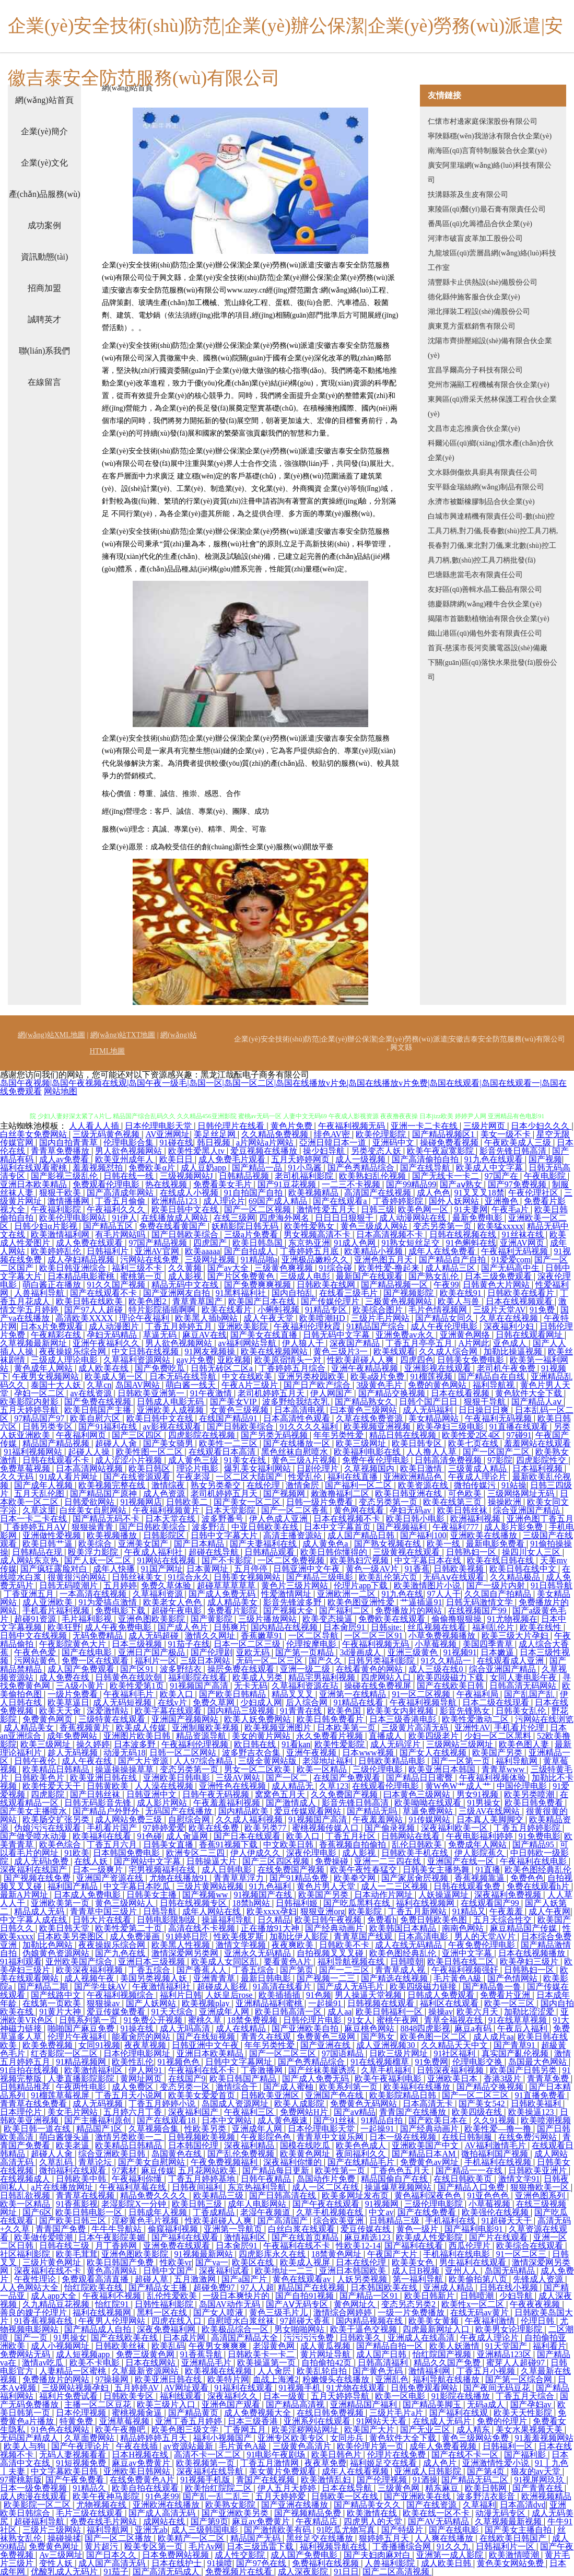 The height and width of the screenshot is (2576, 574). Describe the element at coordinates (424, 1485) in the screenshot. I see `欧美资源在线` at that location.